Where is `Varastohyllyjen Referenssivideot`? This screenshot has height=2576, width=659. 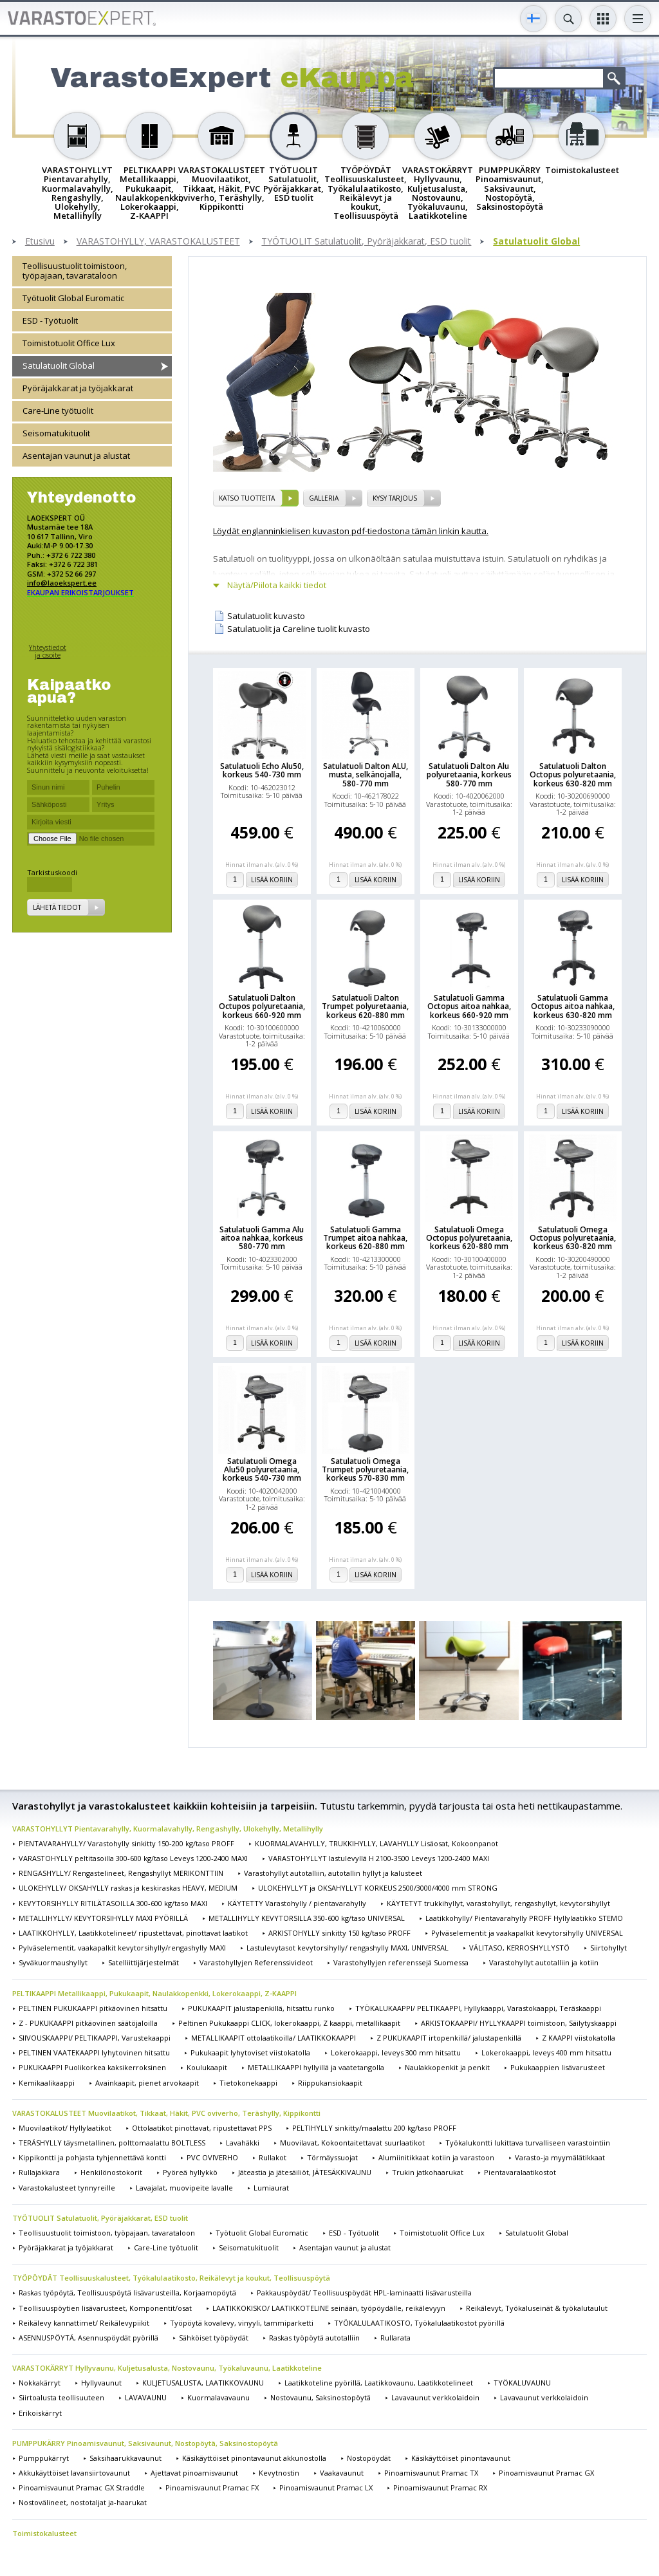
Varastohyllyjen Referenssivideot is located at coordinates (256, 1962).